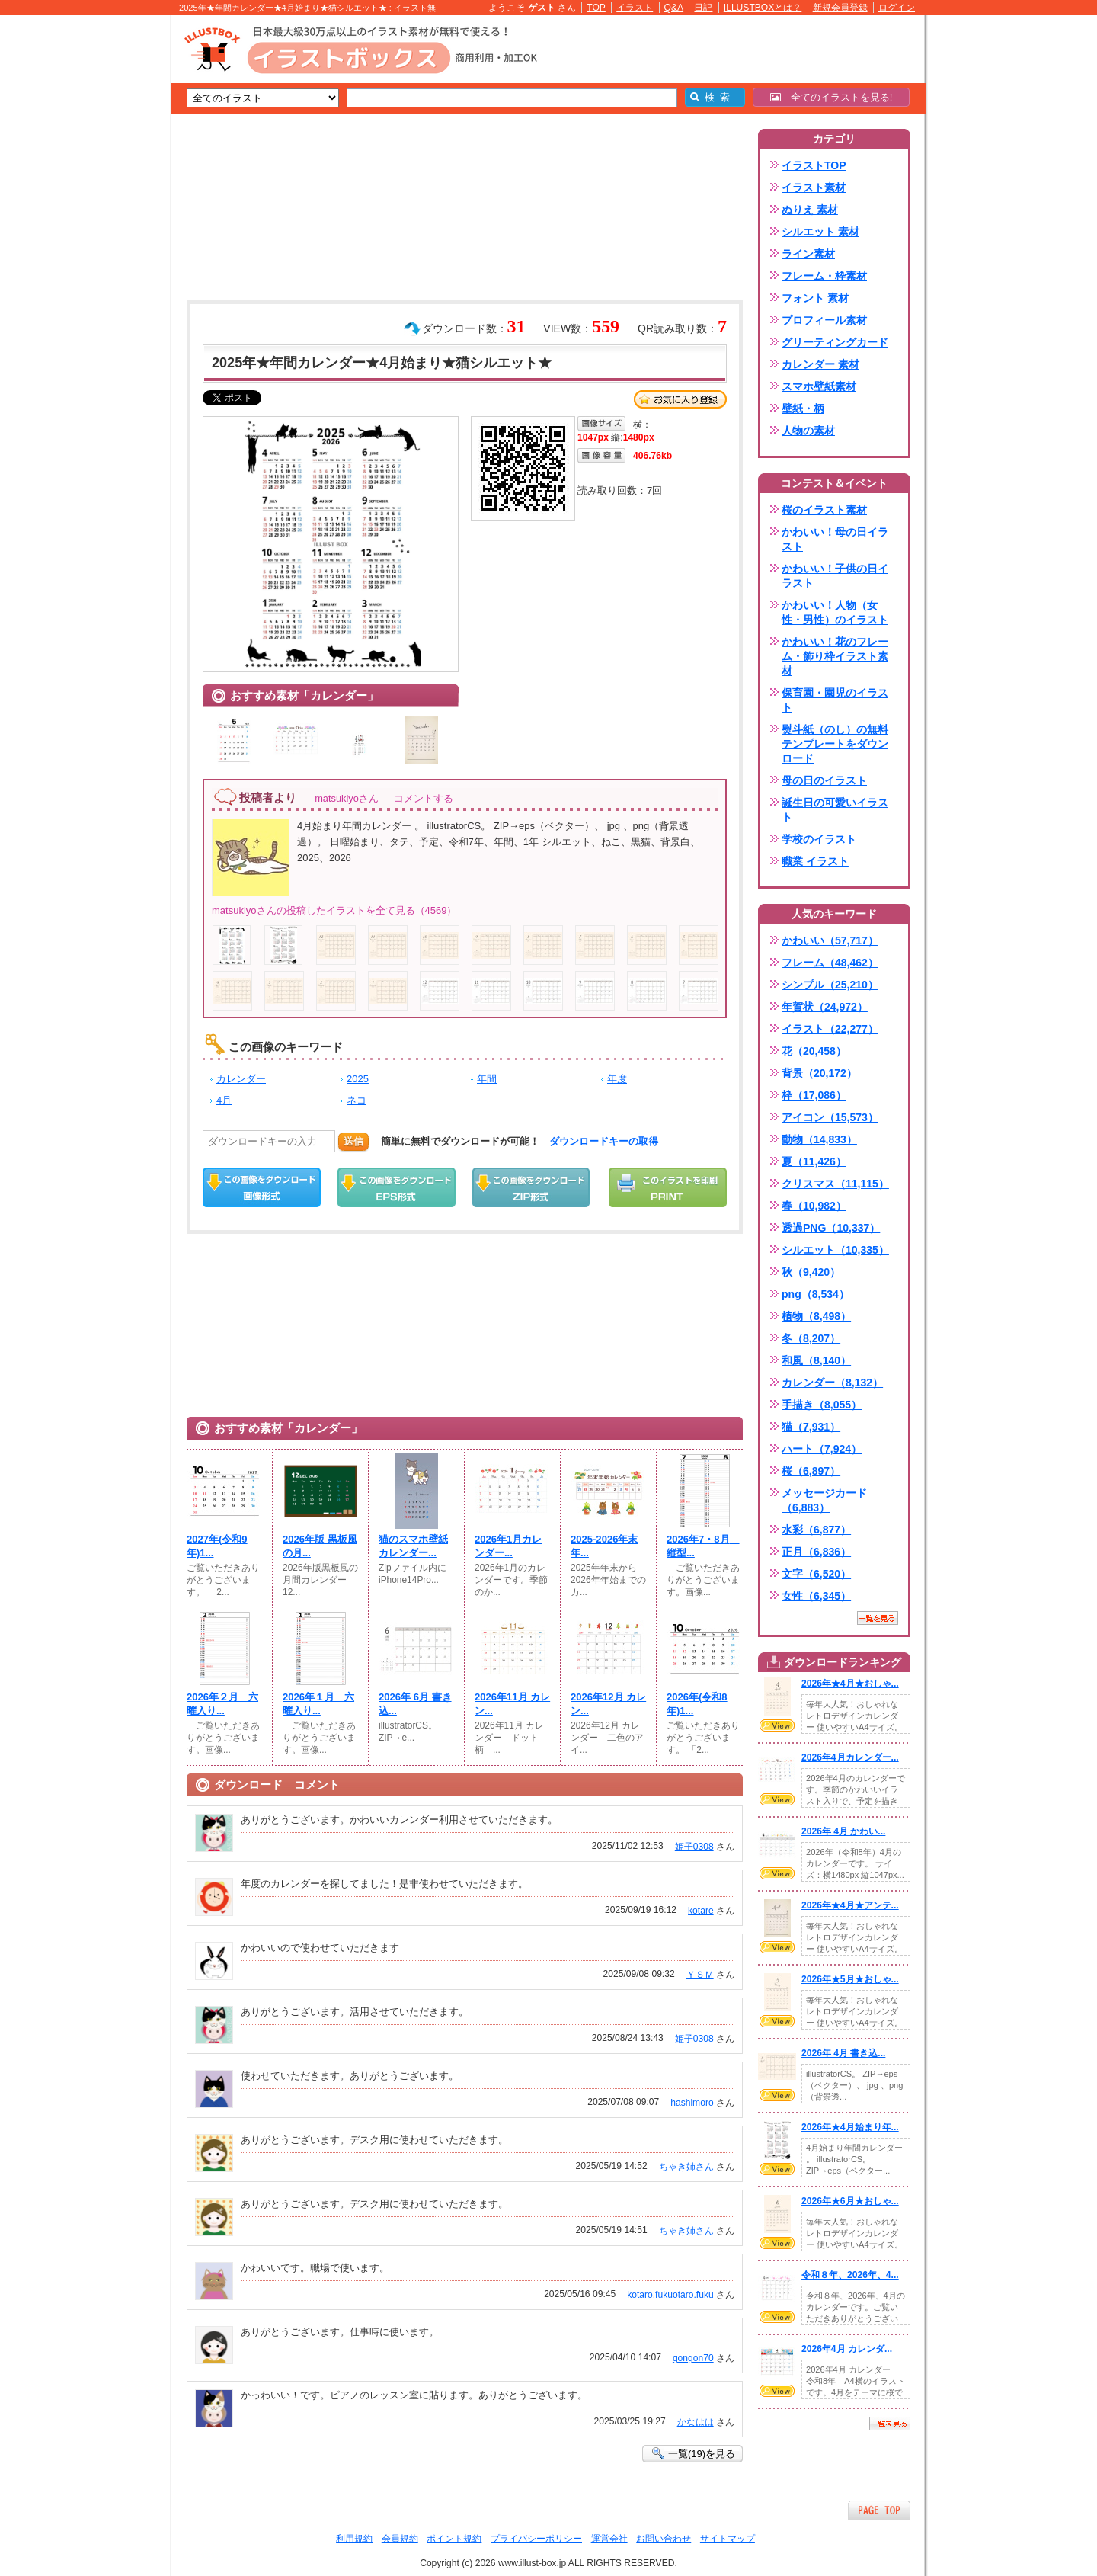  I want to click on 令和８年、2026年、4..., so click(850, 2275).